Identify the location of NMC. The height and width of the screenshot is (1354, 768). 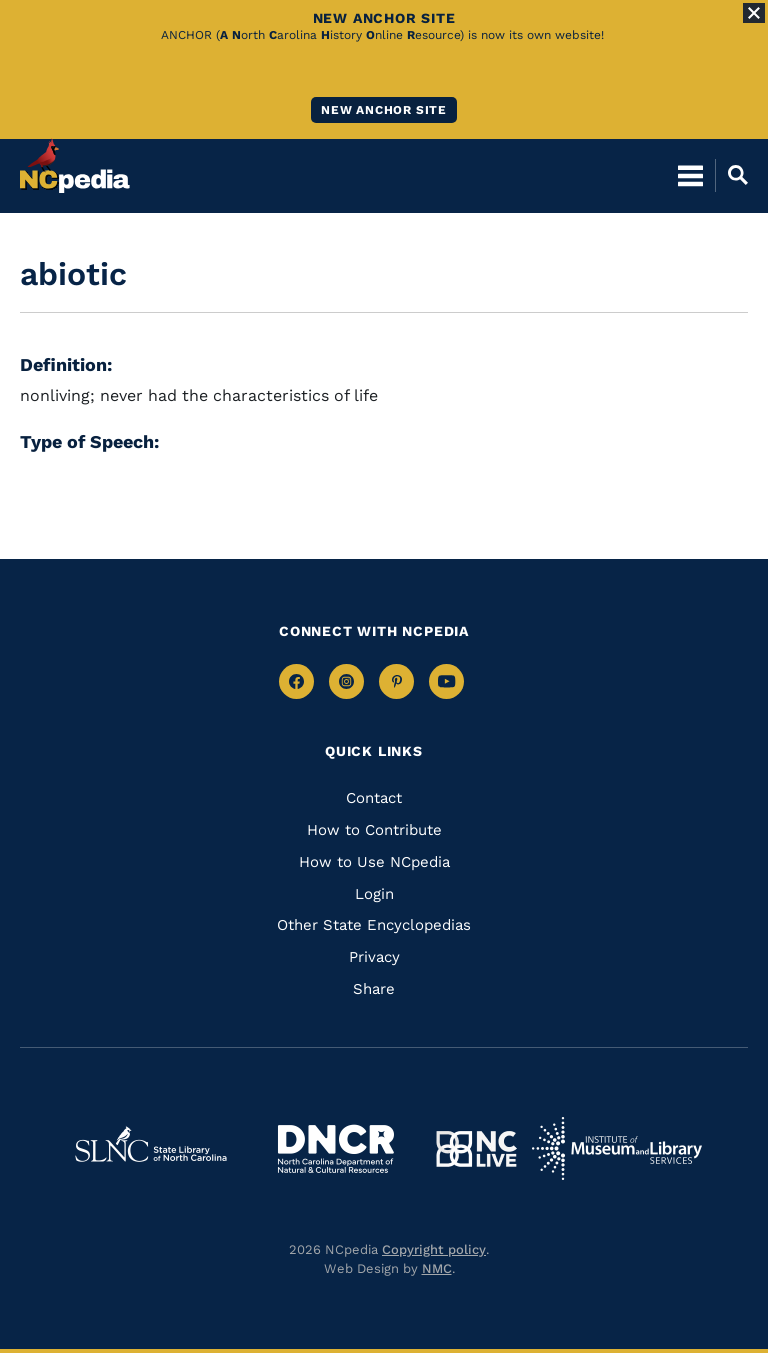
(437, 1268).